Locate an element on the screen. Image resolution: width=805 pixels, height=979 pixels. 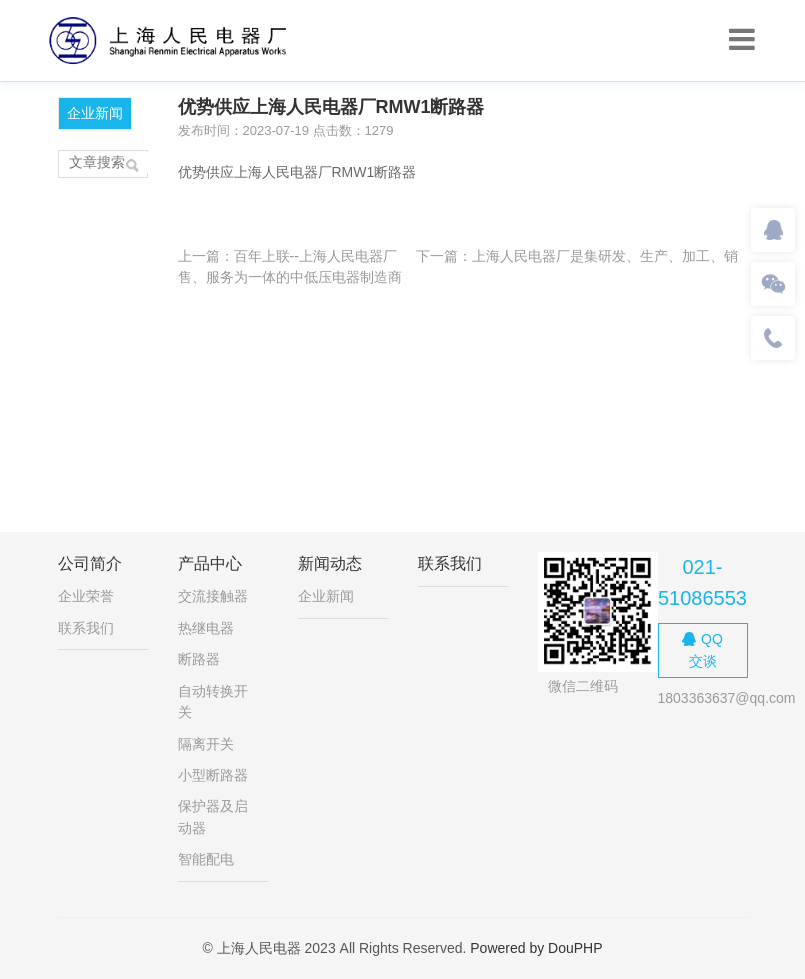
热继电器 is located at coordinates (206, 628).